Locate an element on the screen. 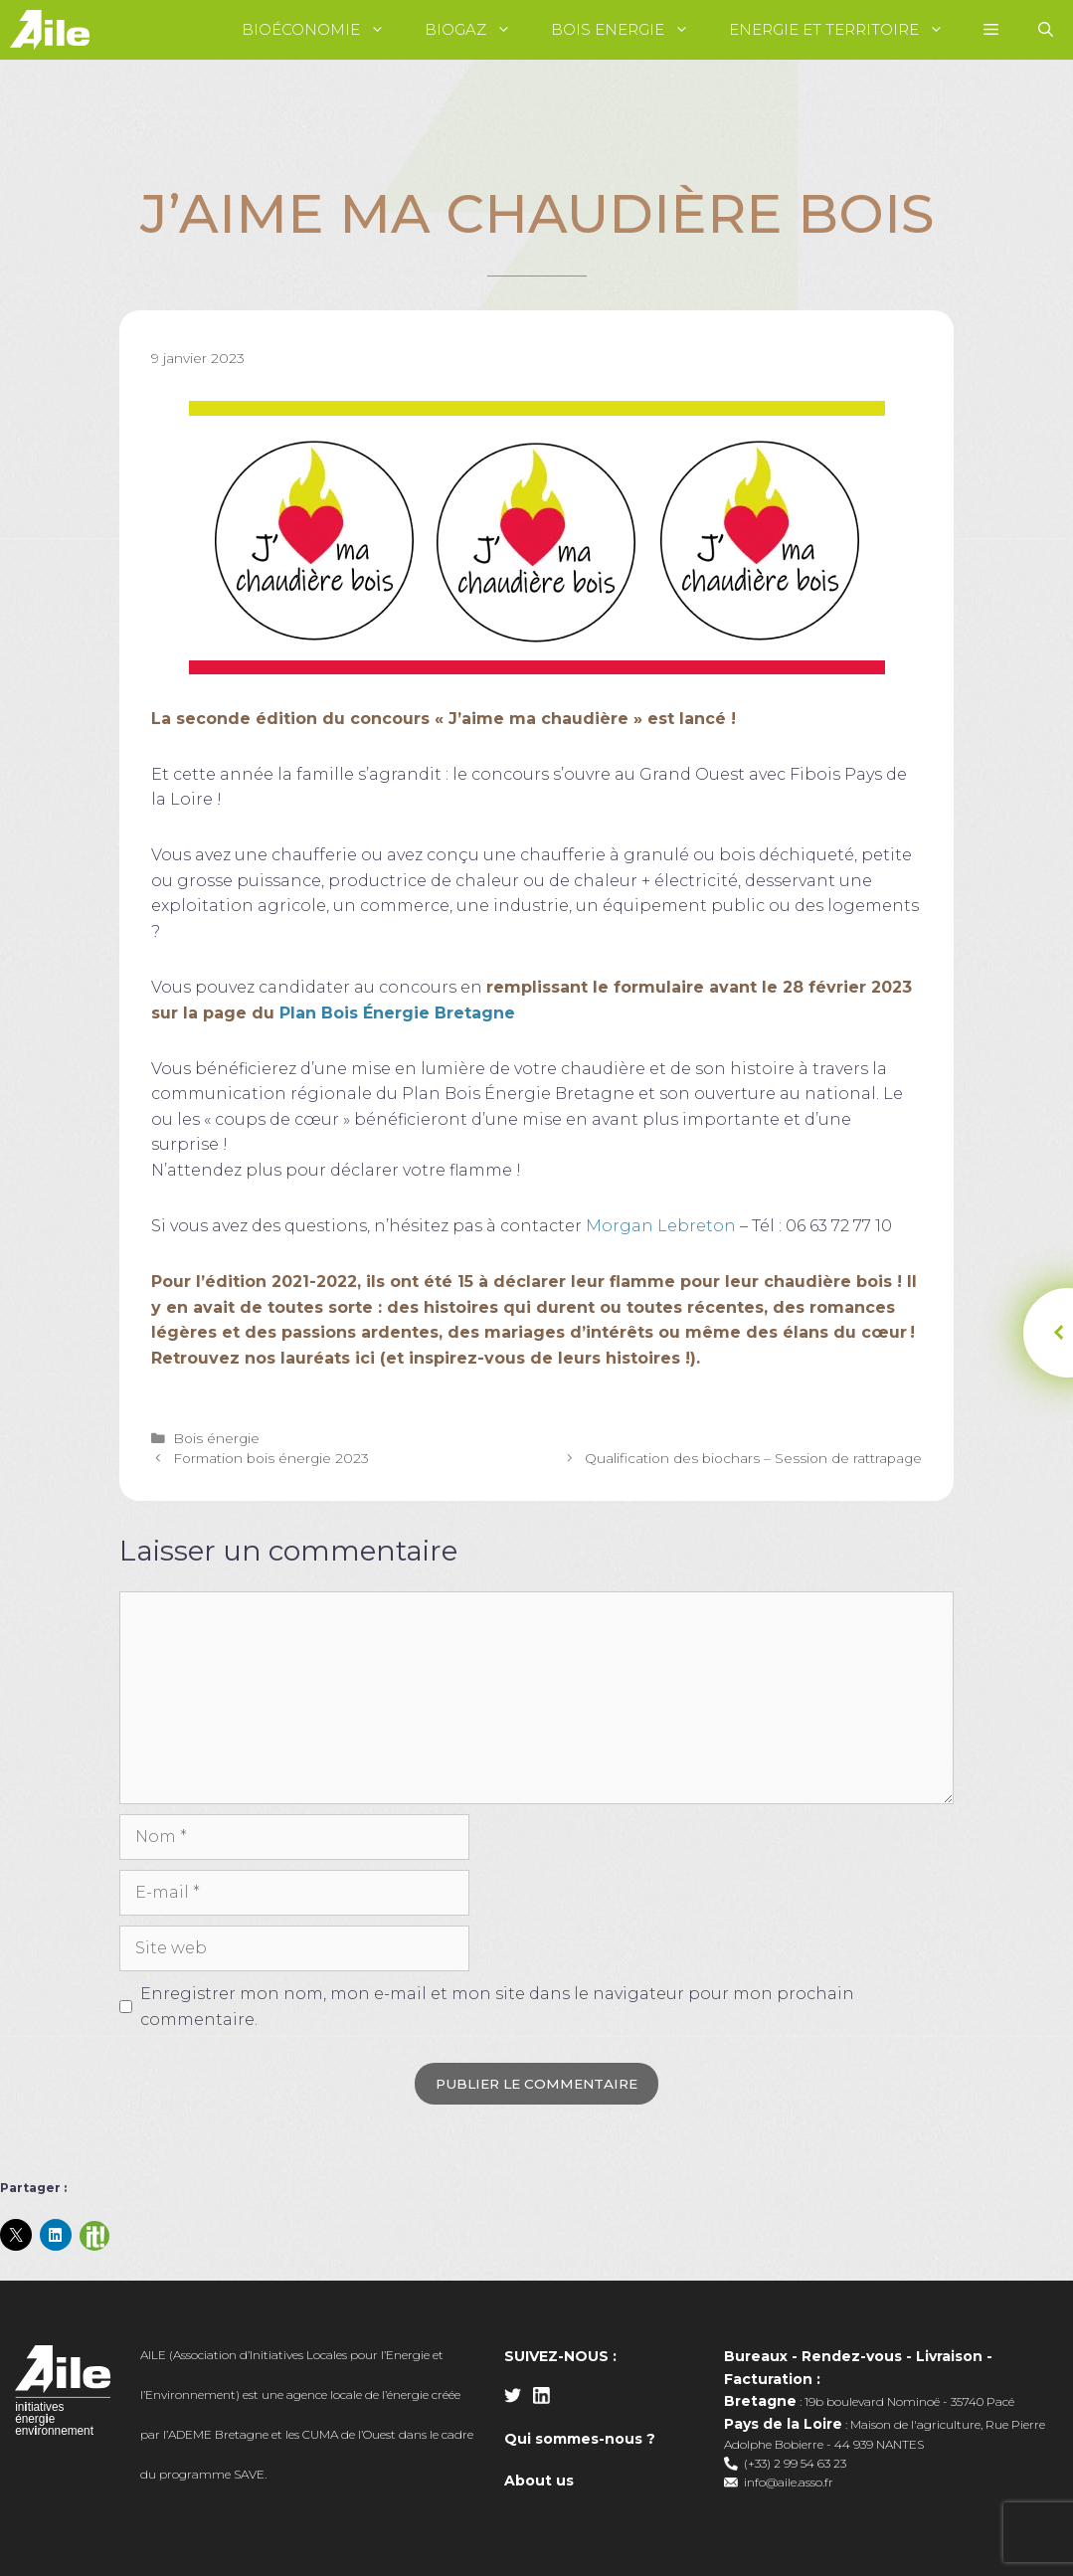 This screenshot has height=2576, width=1073. [Ouvrir la barre de recherche] is located at coordinates (1045, 30).